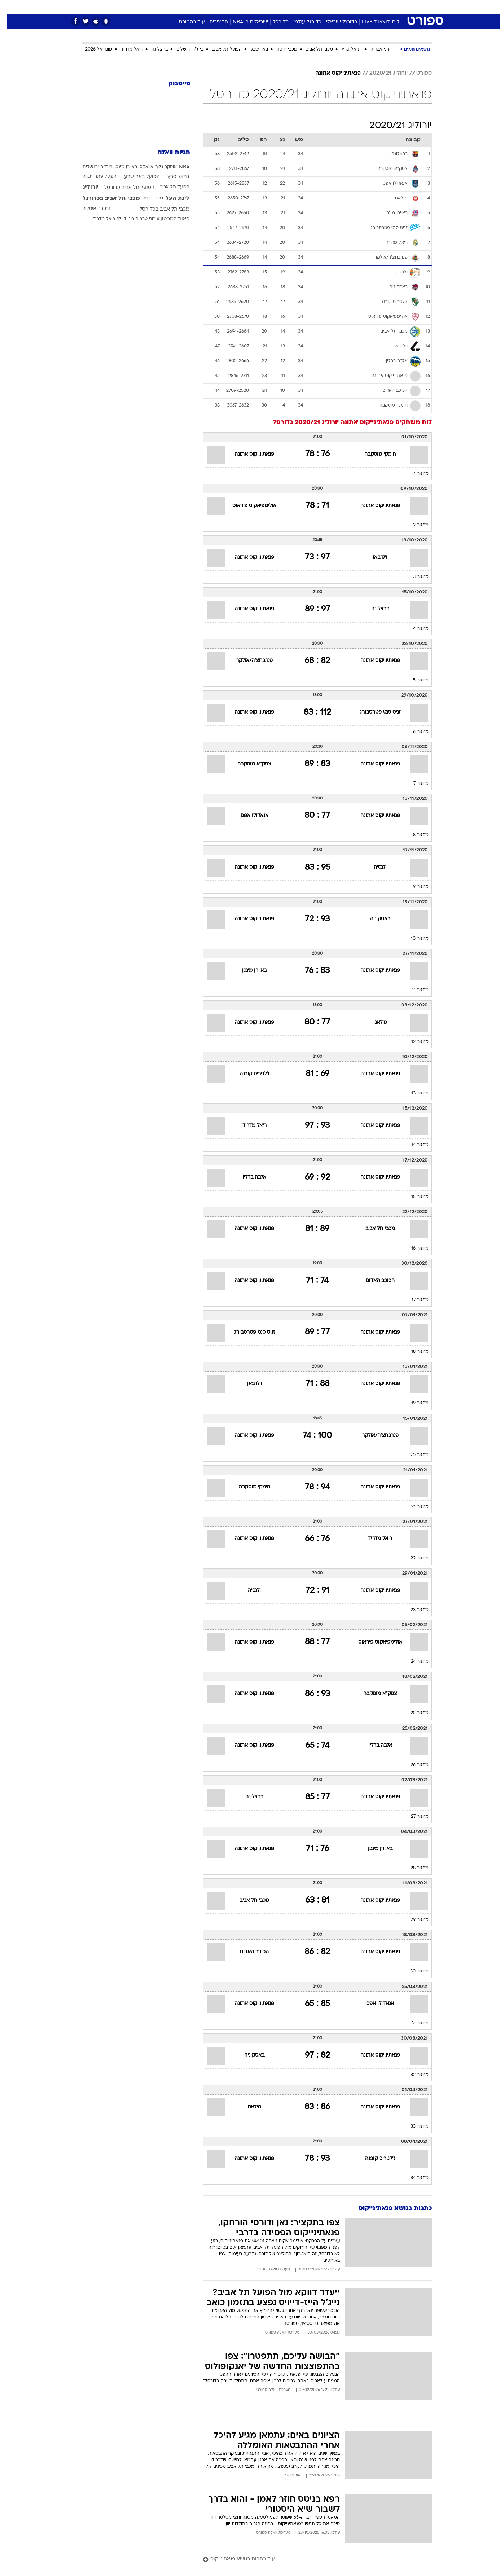 This screenshot has width=500, height=2576. What do you see at coordinates (413, 990) in the screenshot?
I see `מחזור 11` at bounding box center [413, 990].